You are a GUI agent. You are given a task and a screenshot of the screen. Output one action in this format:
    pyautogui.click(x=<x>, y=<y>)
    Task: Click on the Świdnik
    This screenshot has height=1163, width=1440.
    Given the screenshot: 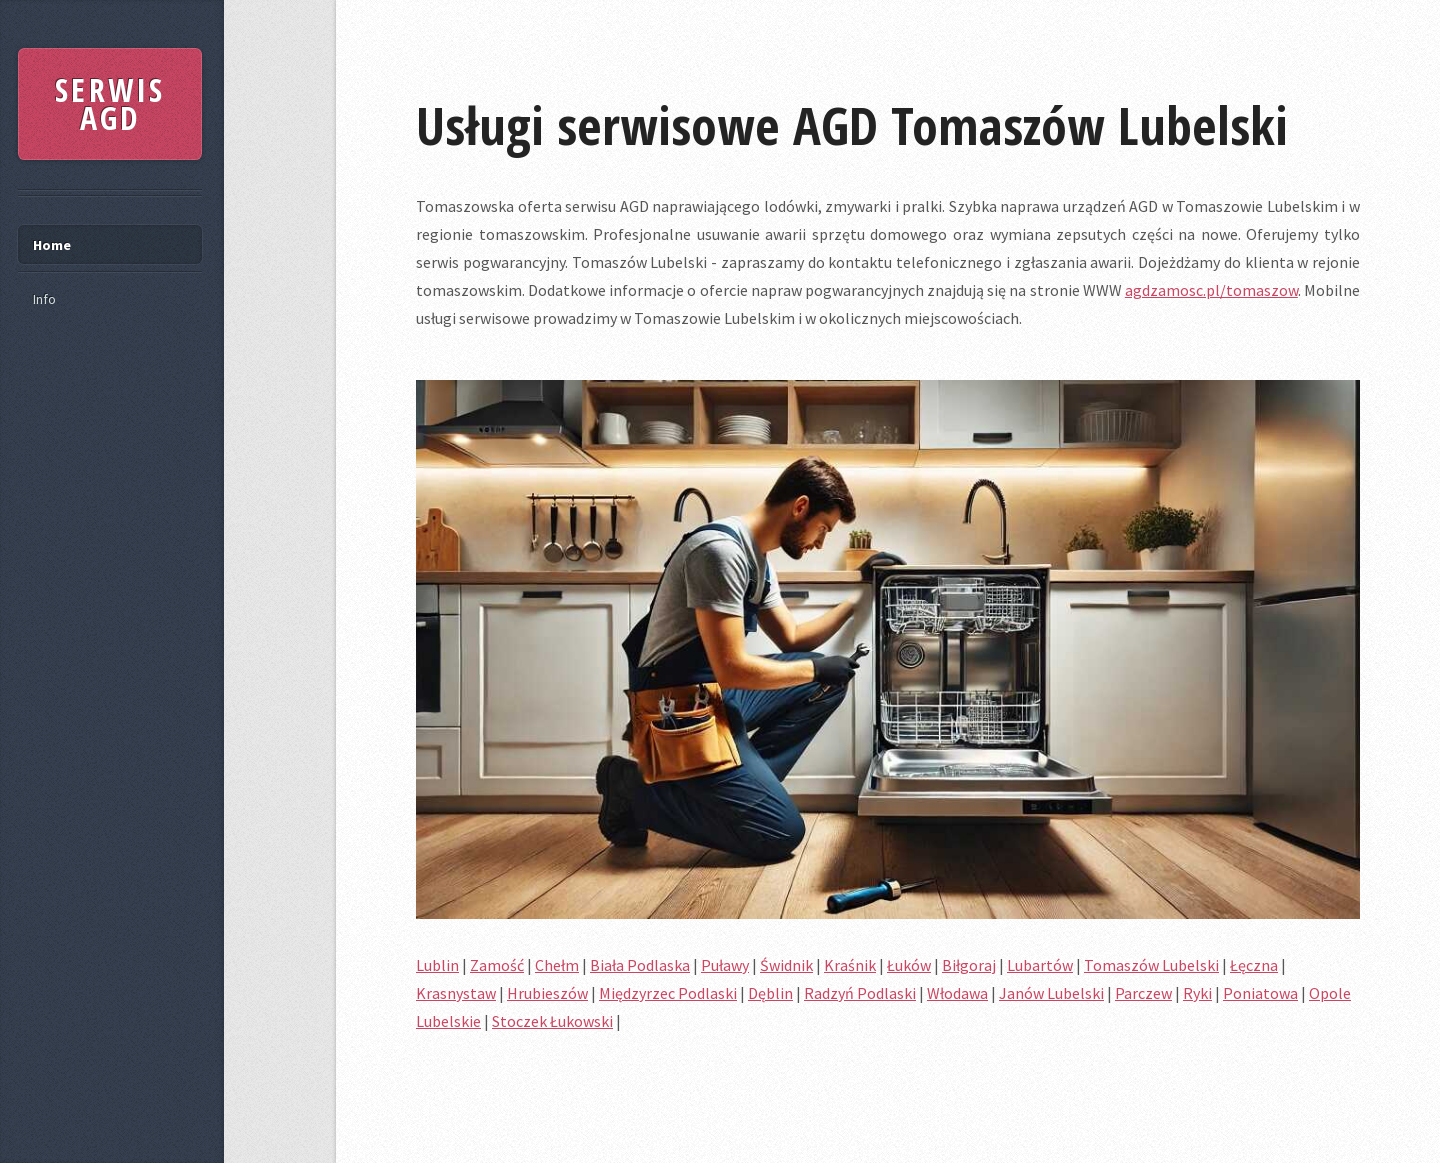 What is the action you would take?
    pyautogui.click(x=786, y=965)
    